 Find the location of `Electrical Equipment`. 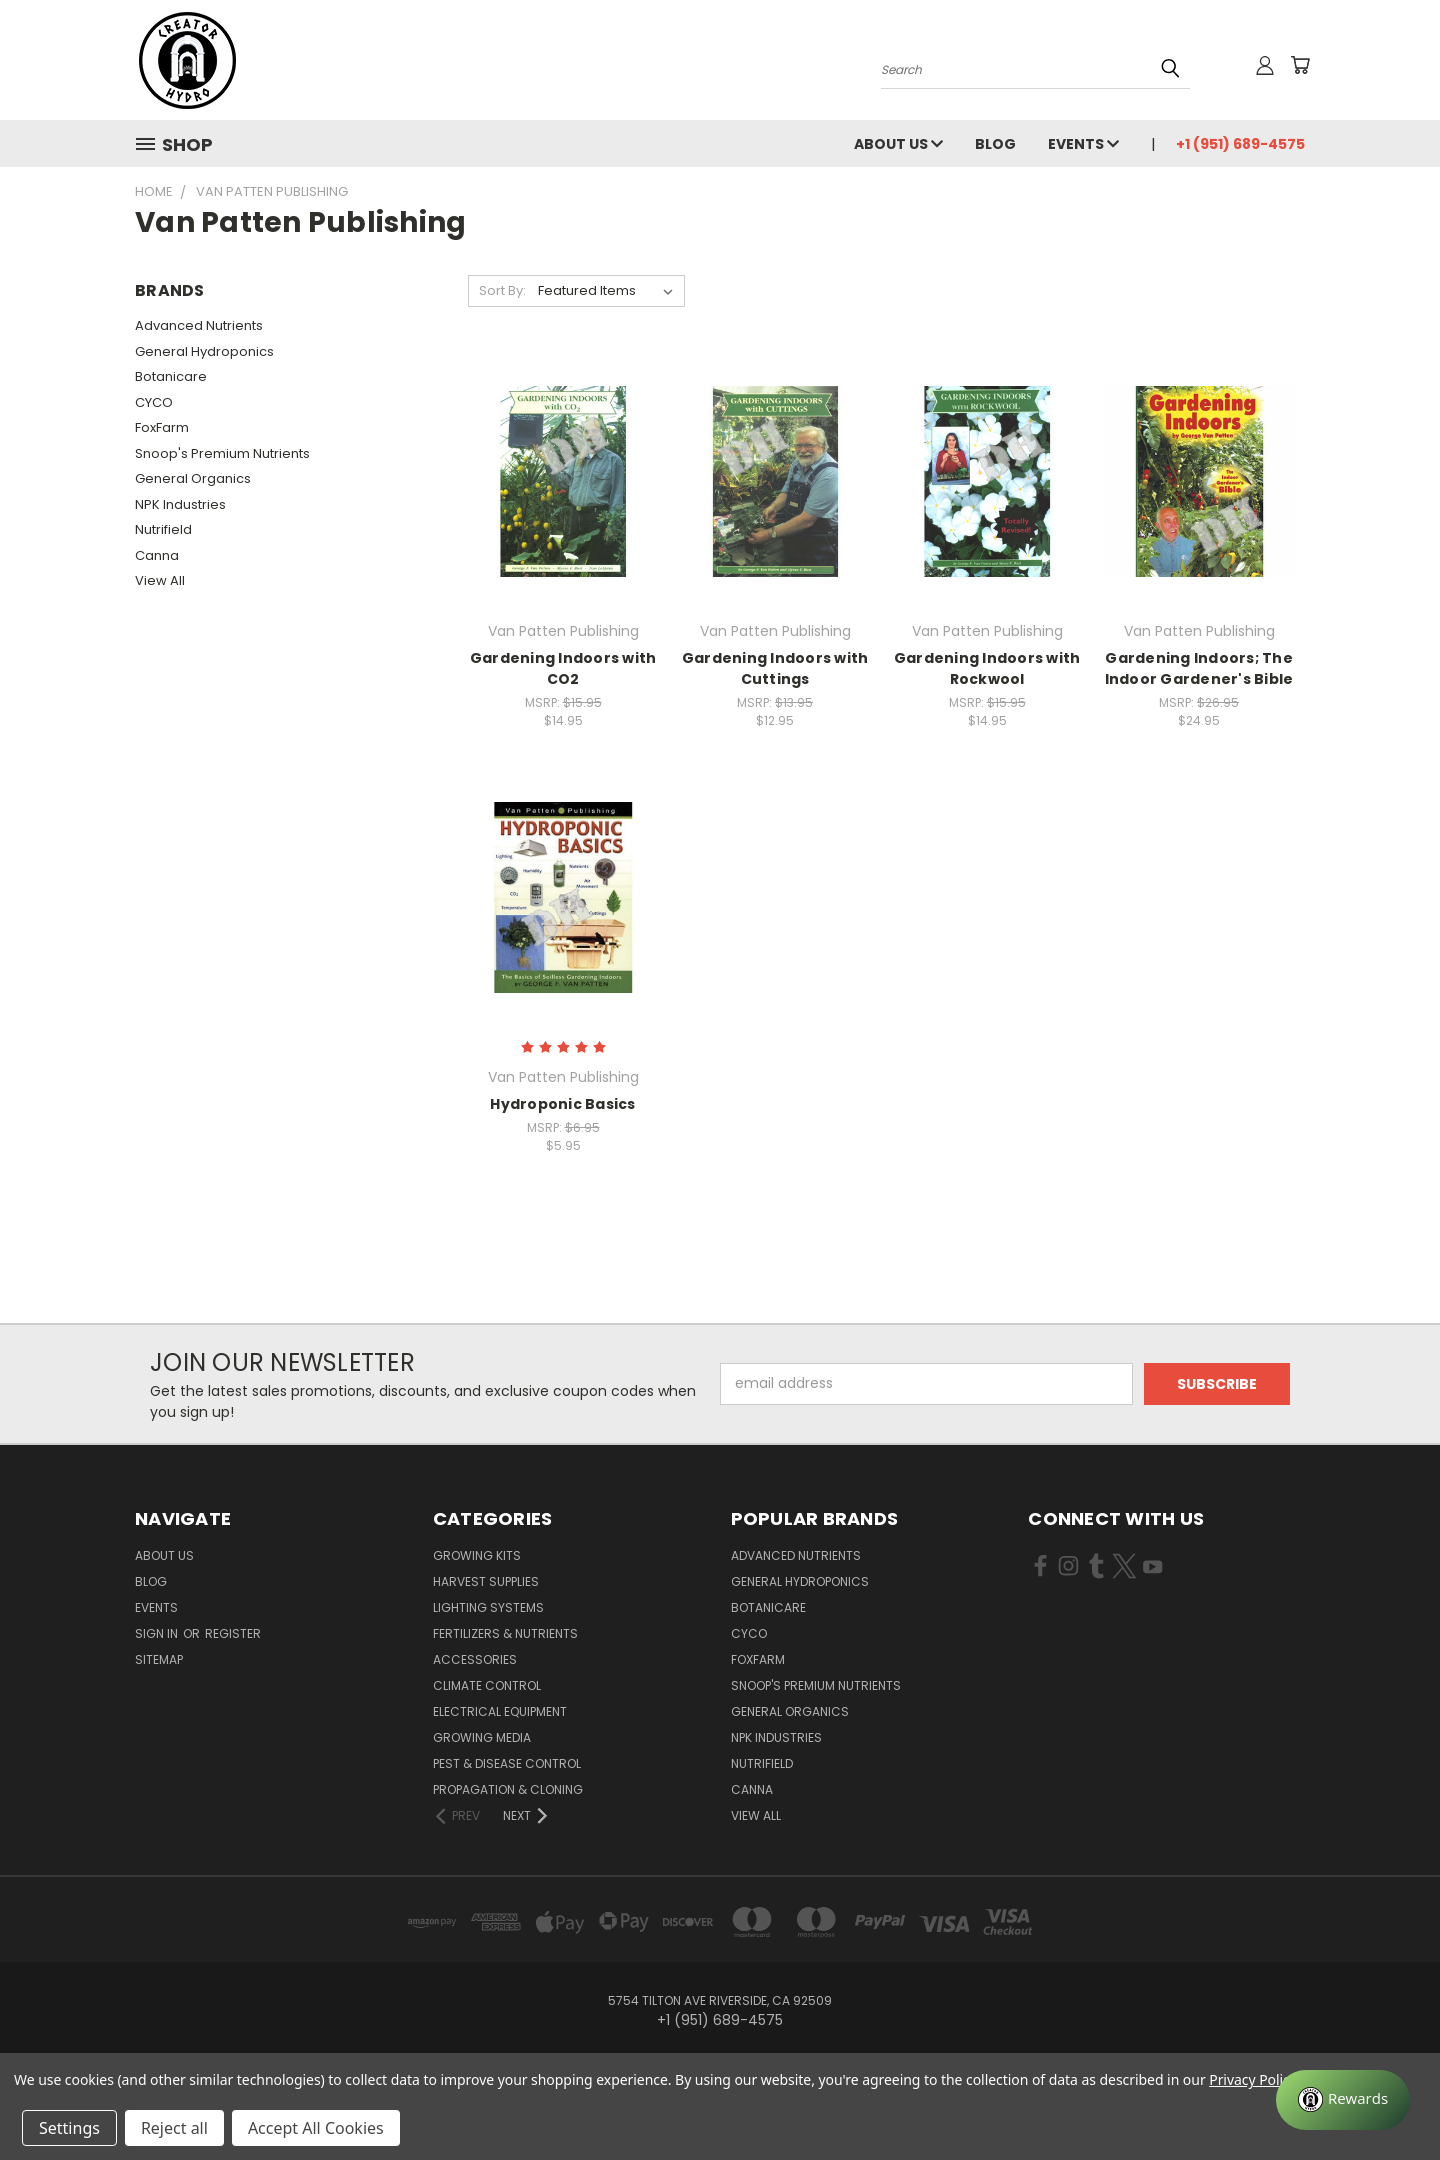

Electrical Equipment is located at coordinates (500, 1711).